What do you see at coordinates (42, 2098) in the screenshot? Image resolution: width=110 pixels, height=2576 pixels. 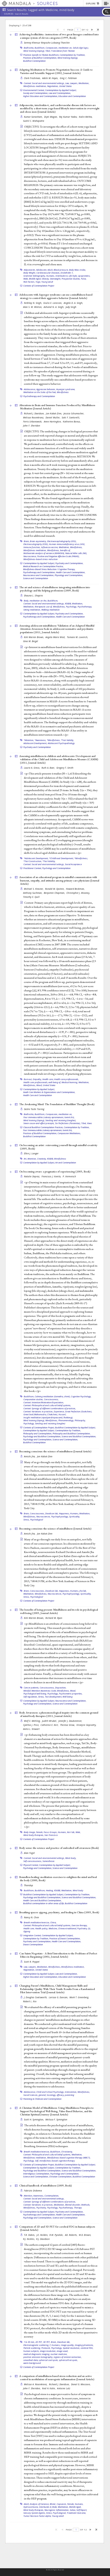 I see `Parenting & Childcare and Contemplation` at bounding box center [42, 2098].